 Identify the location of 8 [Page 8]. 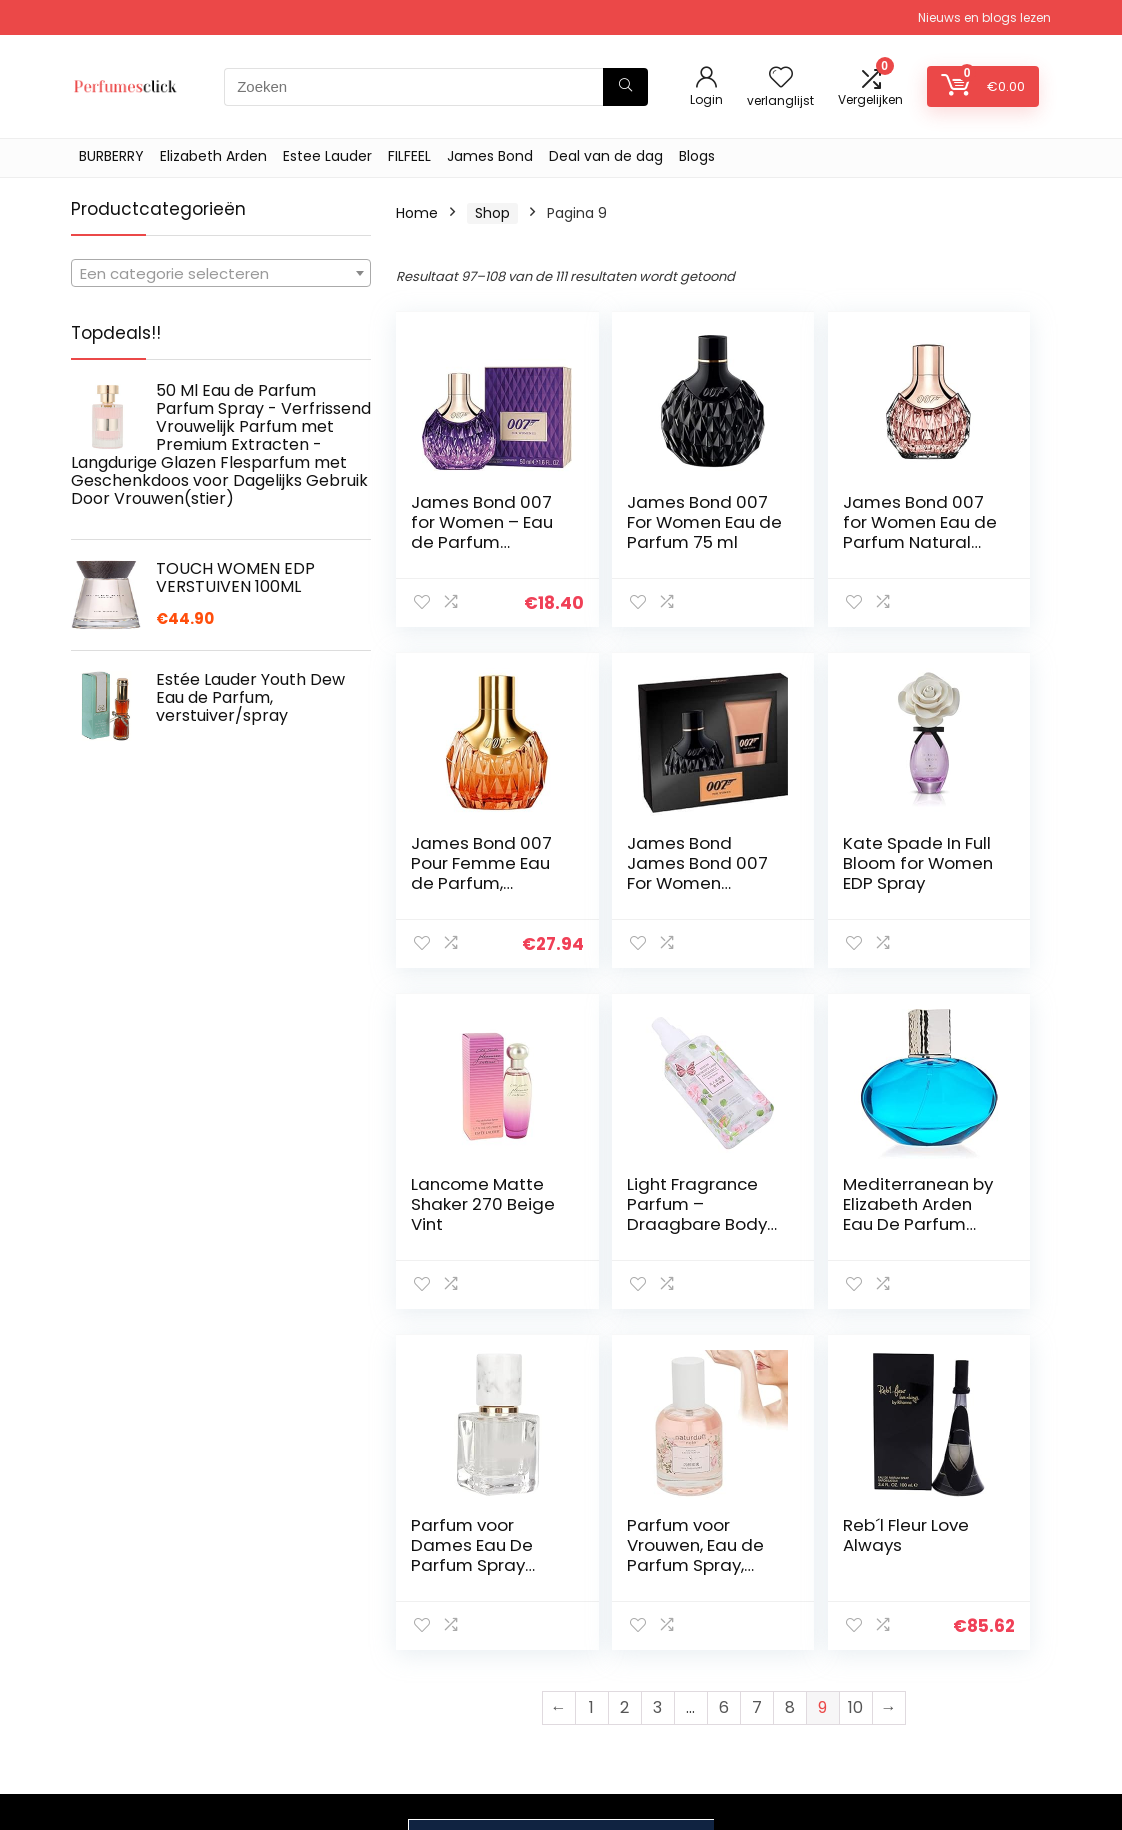
(790, 1366).